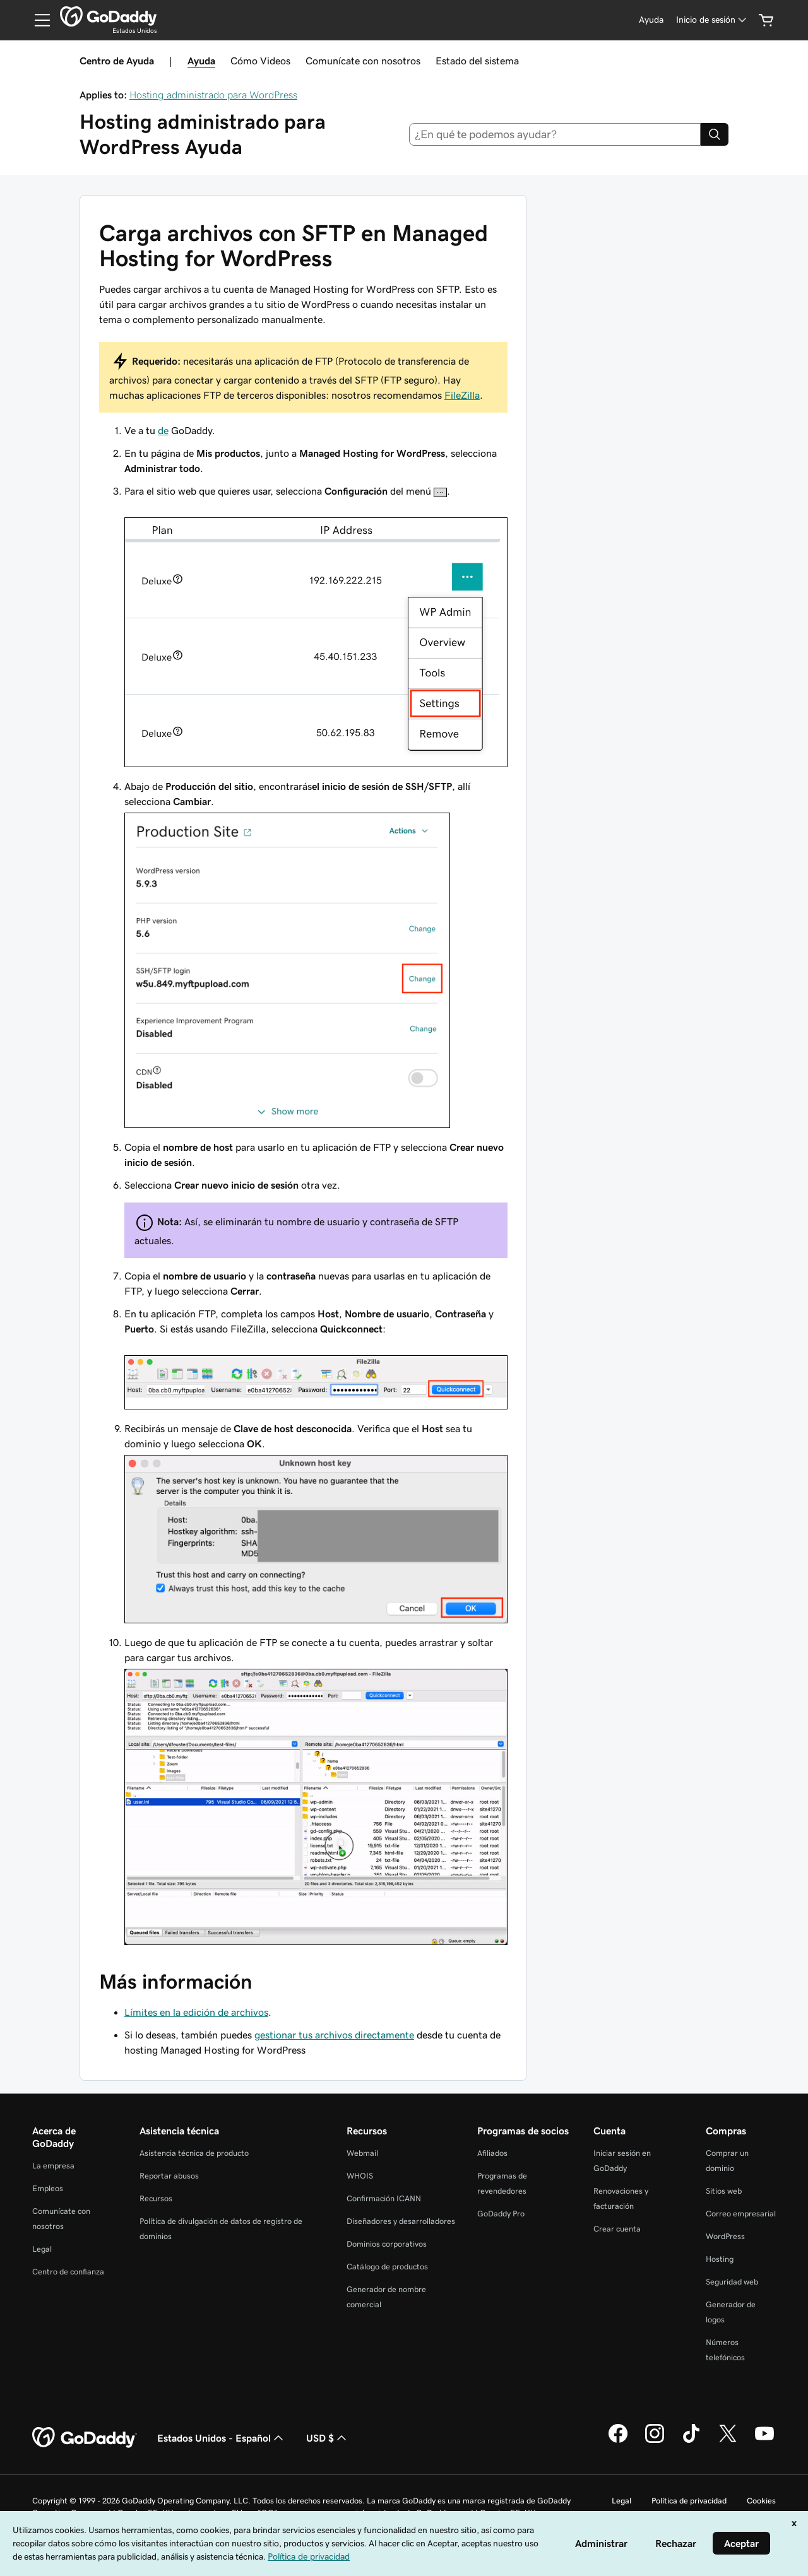 Image resolution: width=808 pixels, height=2576 pixels. I want to click on [GoDaddy en TikTok], so click(691, 2441).